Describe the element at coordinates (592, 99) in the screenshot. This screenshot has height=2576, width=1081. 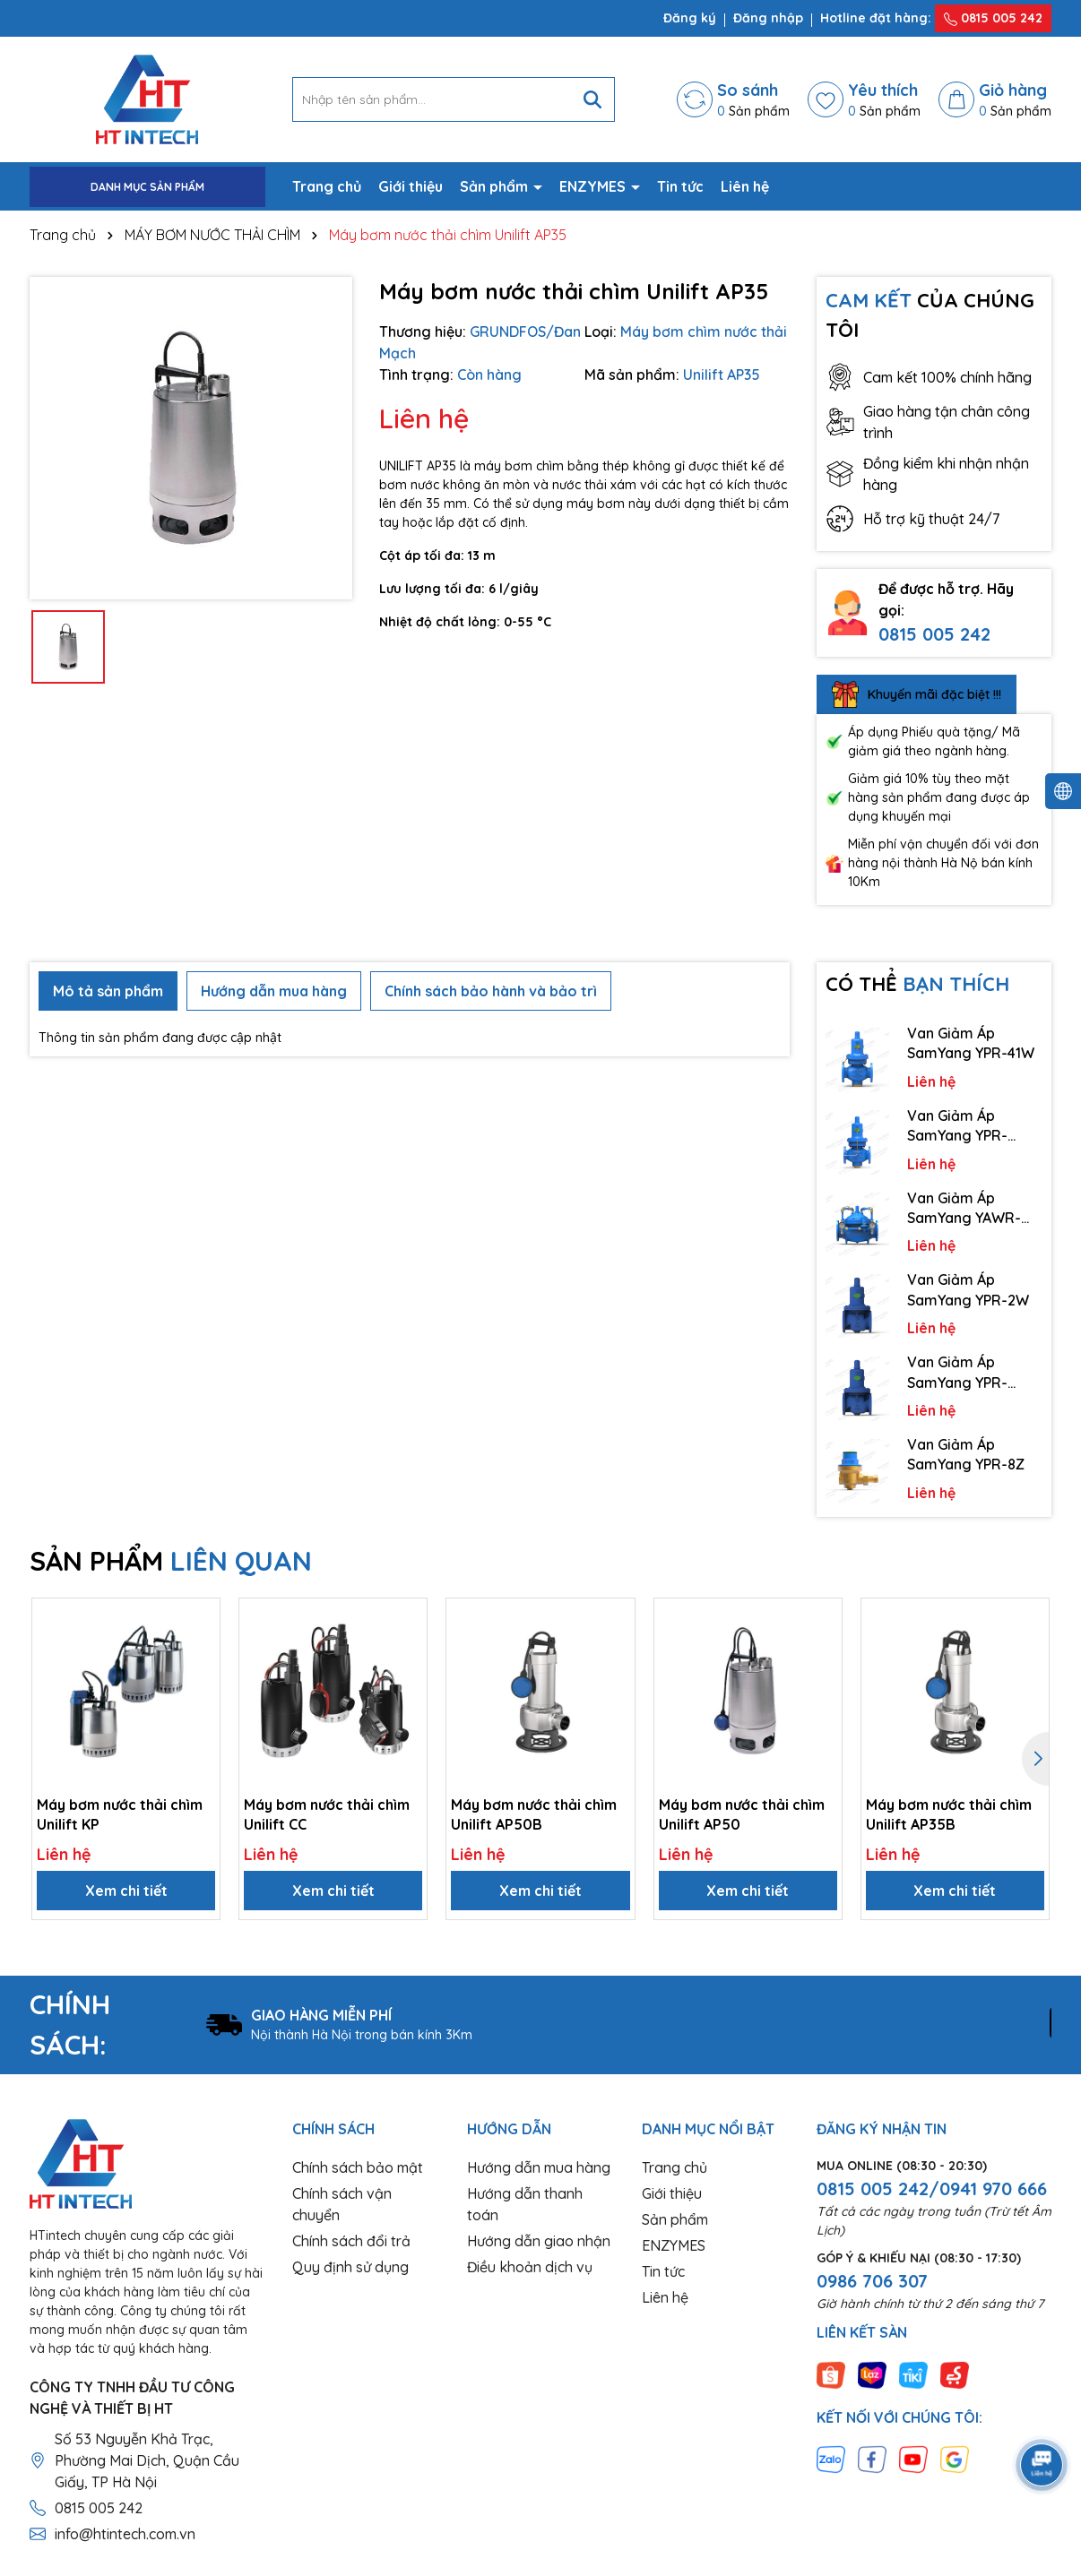
I see `[Tìm kiếm]` at that location.